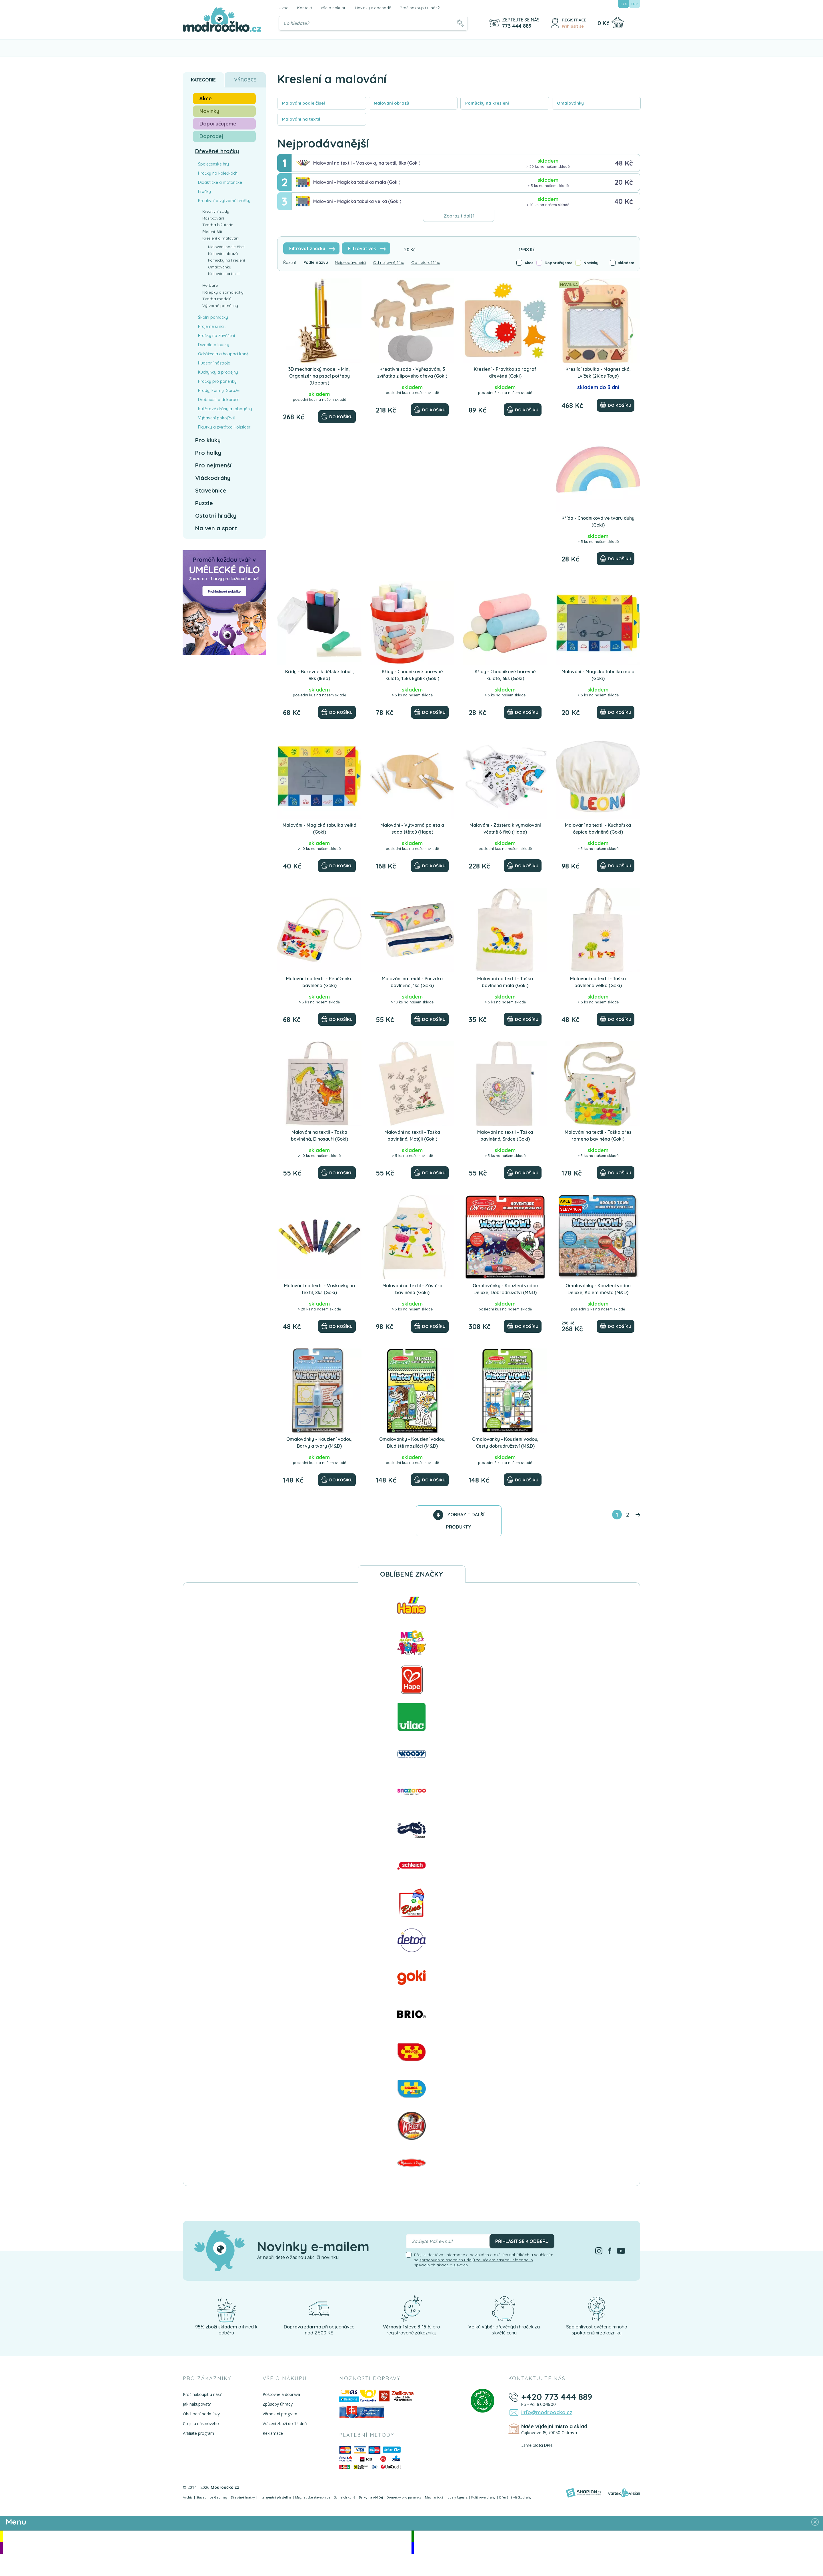 This screenshot has height=2576, width=823. What do you see at coordinates (280, 2413) in the screenshot?
I see `Věrnostní program` at bounding box center [280, 2413].